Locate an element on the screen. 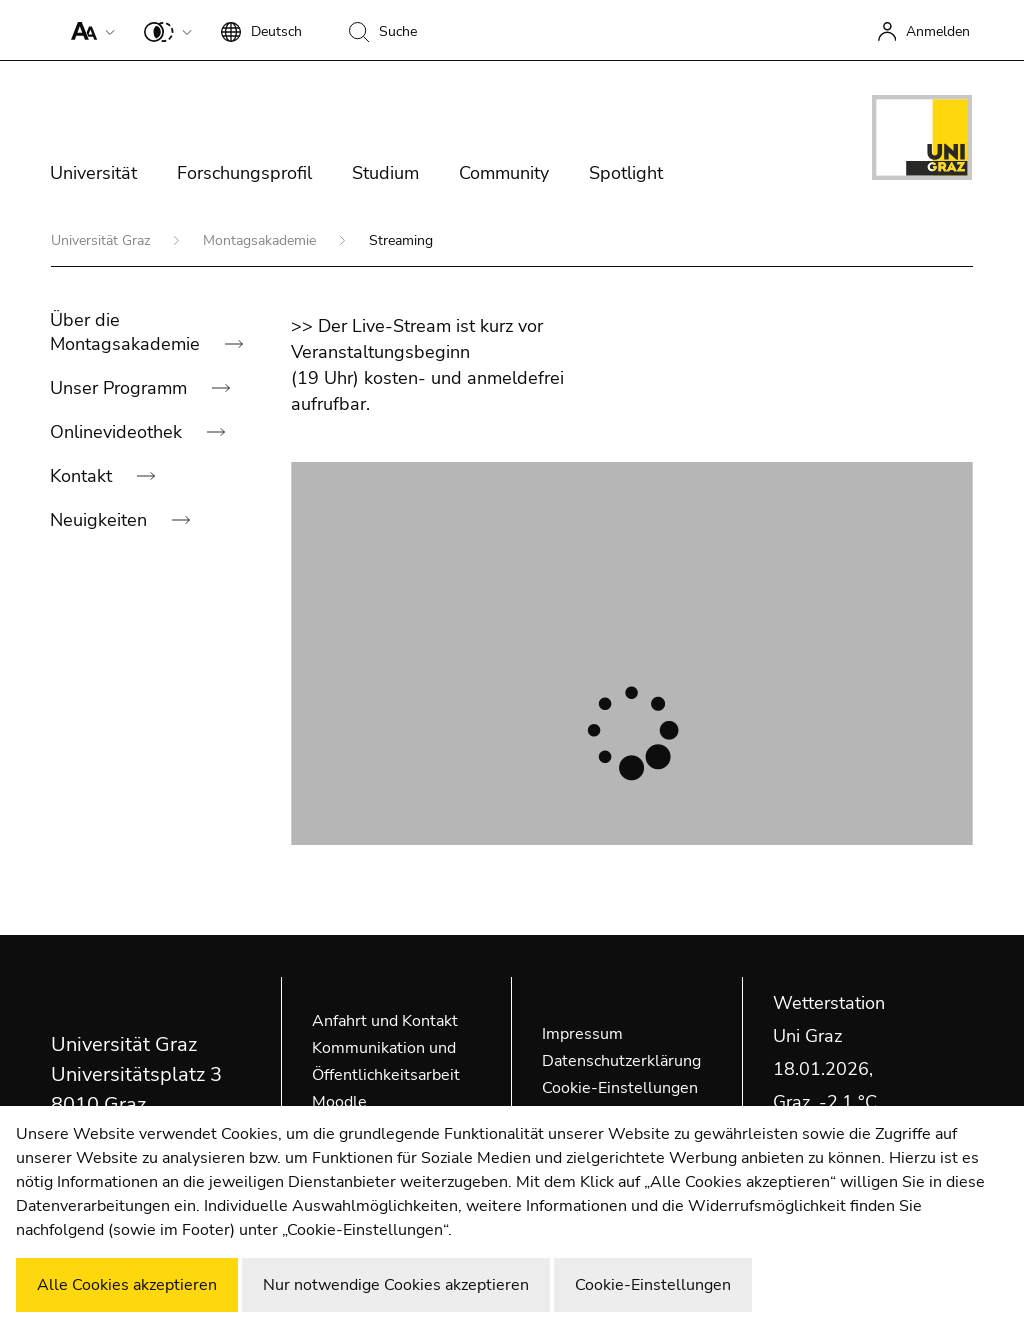 The image size is (1024, 1328). Universität is located at coordinates (93, 173).